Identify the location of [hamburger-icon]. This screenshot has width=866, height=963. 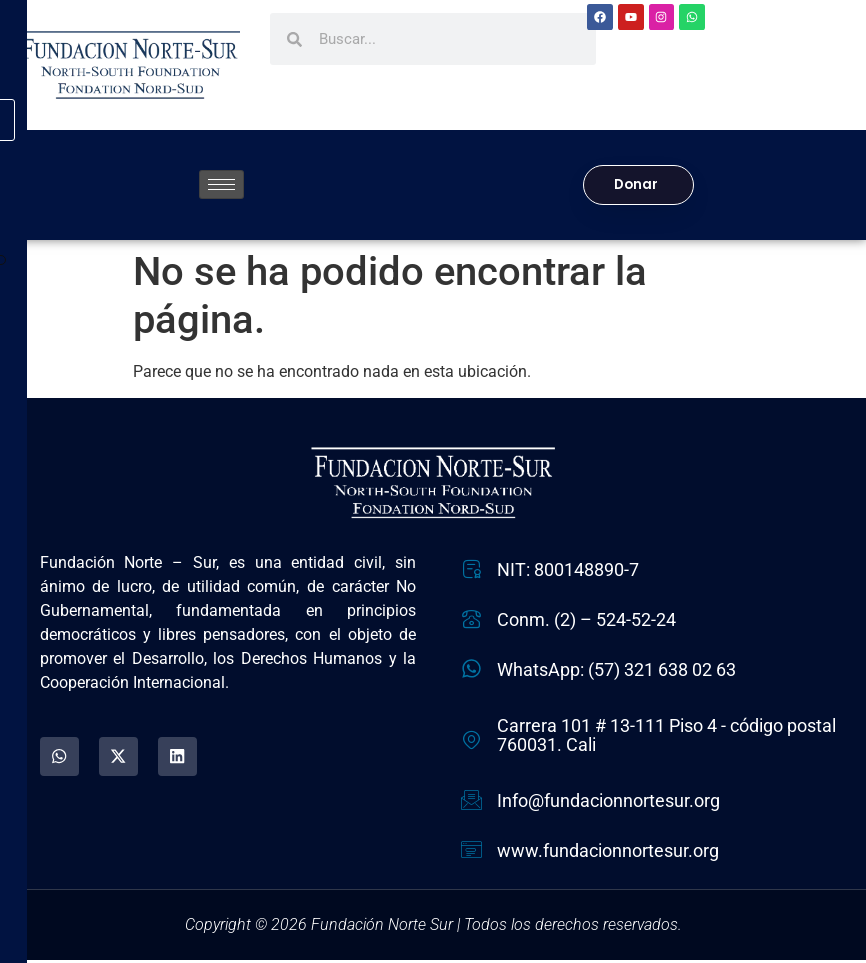
(221, 186).